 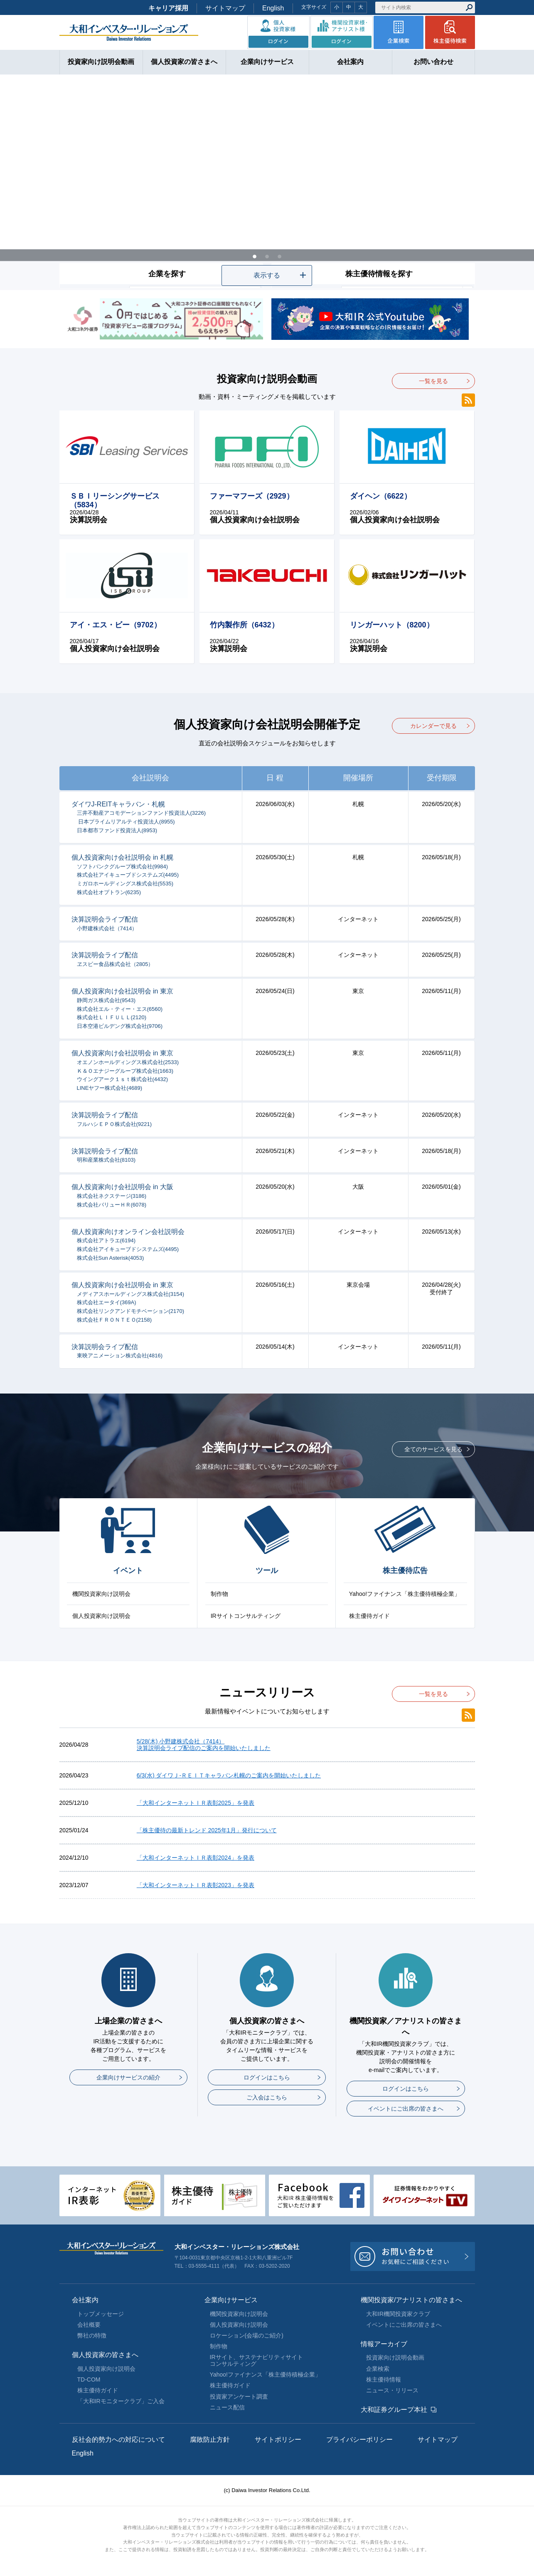 I want to click on 会社概要, so click(x=89, y=2324).